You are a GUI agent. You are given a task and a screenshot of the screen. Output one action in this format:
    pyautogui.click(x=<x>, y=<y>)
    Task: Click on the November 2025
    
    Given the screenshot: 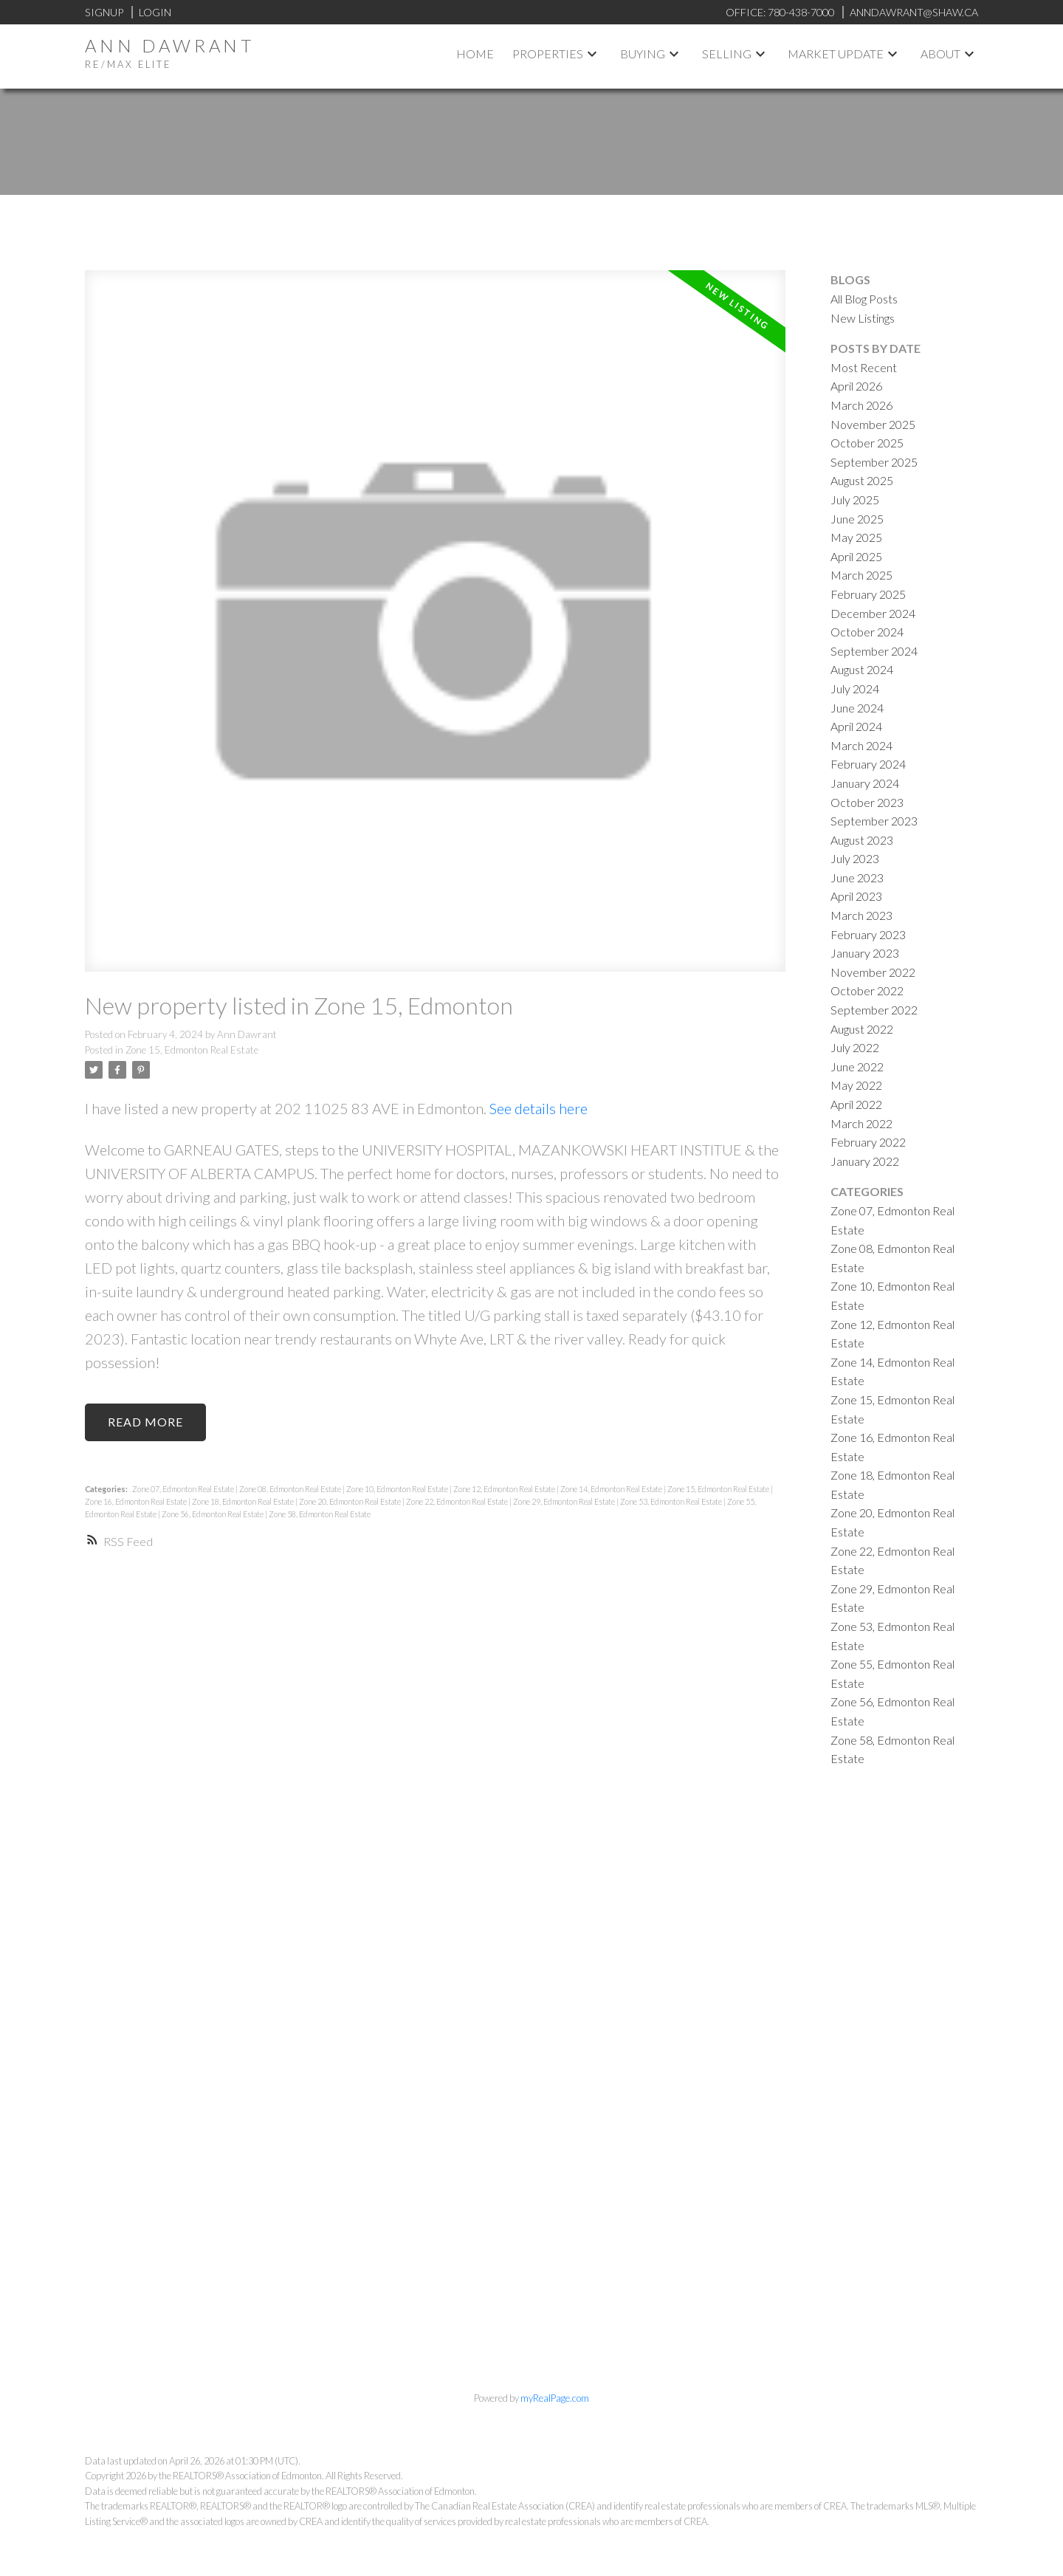 What is the action you would take?
    pyautogui.click(x=872, y=424)
    